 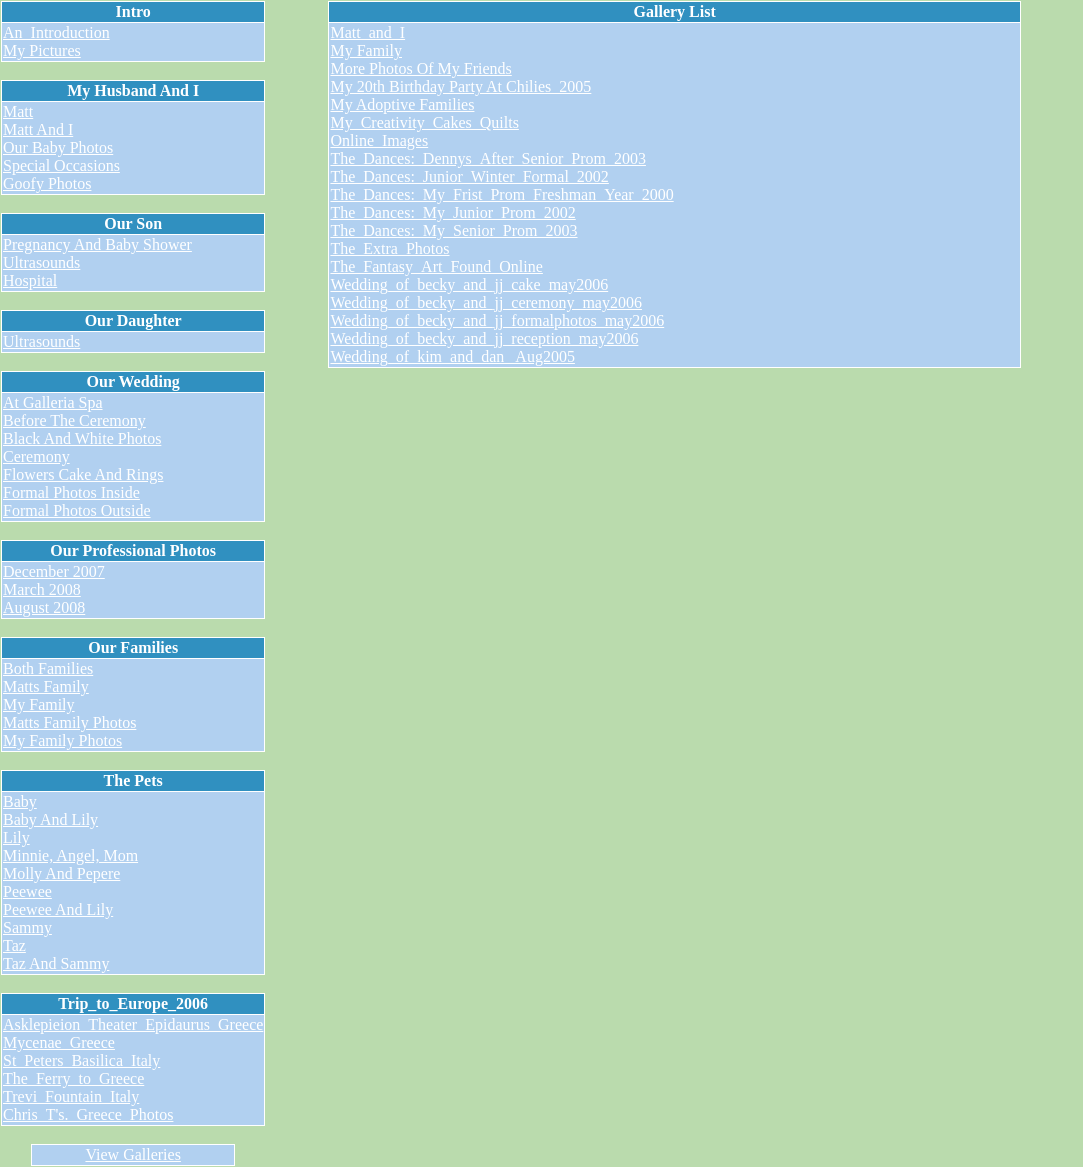 I want to click on Peewee And Lily, so click(x=58, y=909).